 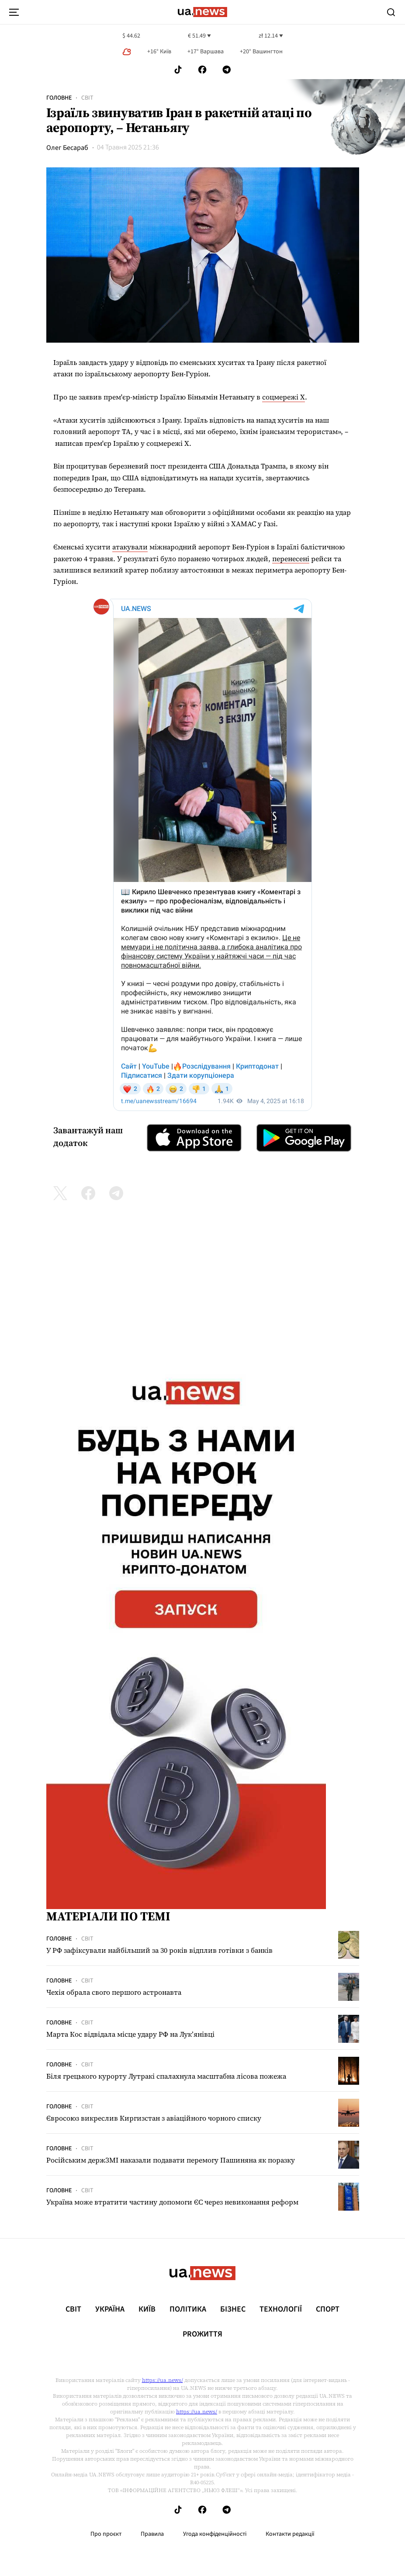 What do you see at coordinates (178, 70) in the screenshot?
I see `[Follow us on Tik-Tok]` at bounding box center [178, 70].